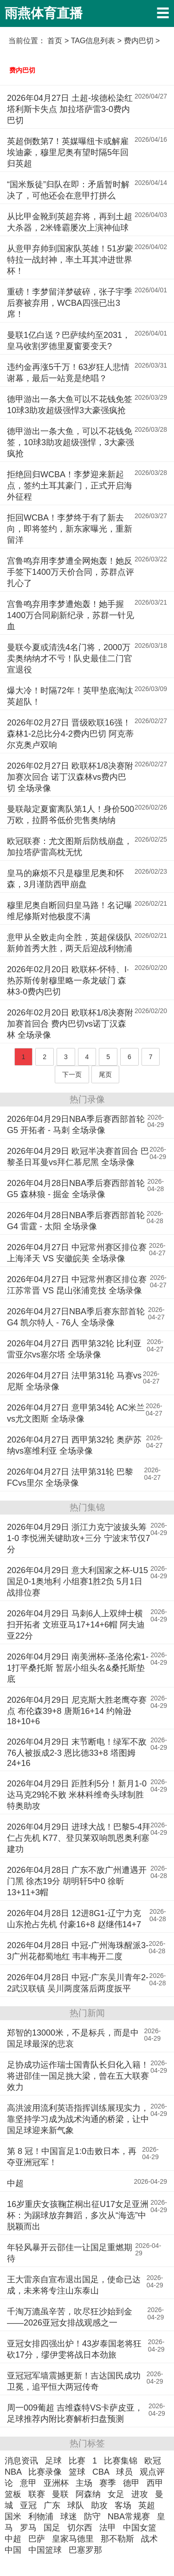 The width and height of the screenshot is (174, 2576). Describe the element at coordinates (75, 2505) in the screenshot. I see `球队` at that location.